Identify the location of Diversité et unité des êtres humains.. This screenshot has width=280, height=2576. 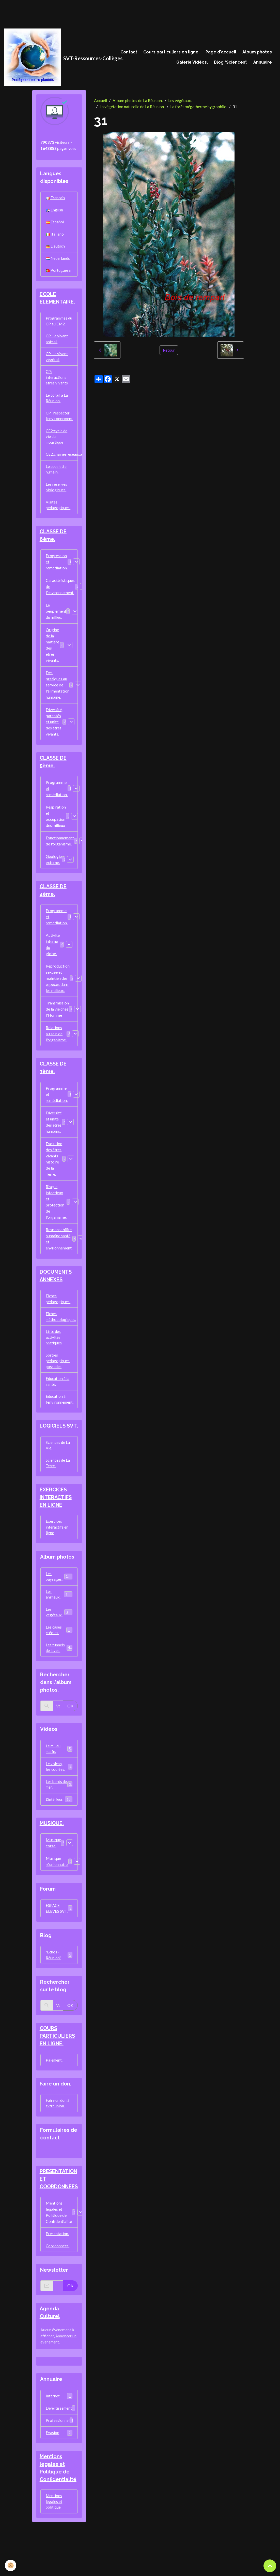
(54, 1136).